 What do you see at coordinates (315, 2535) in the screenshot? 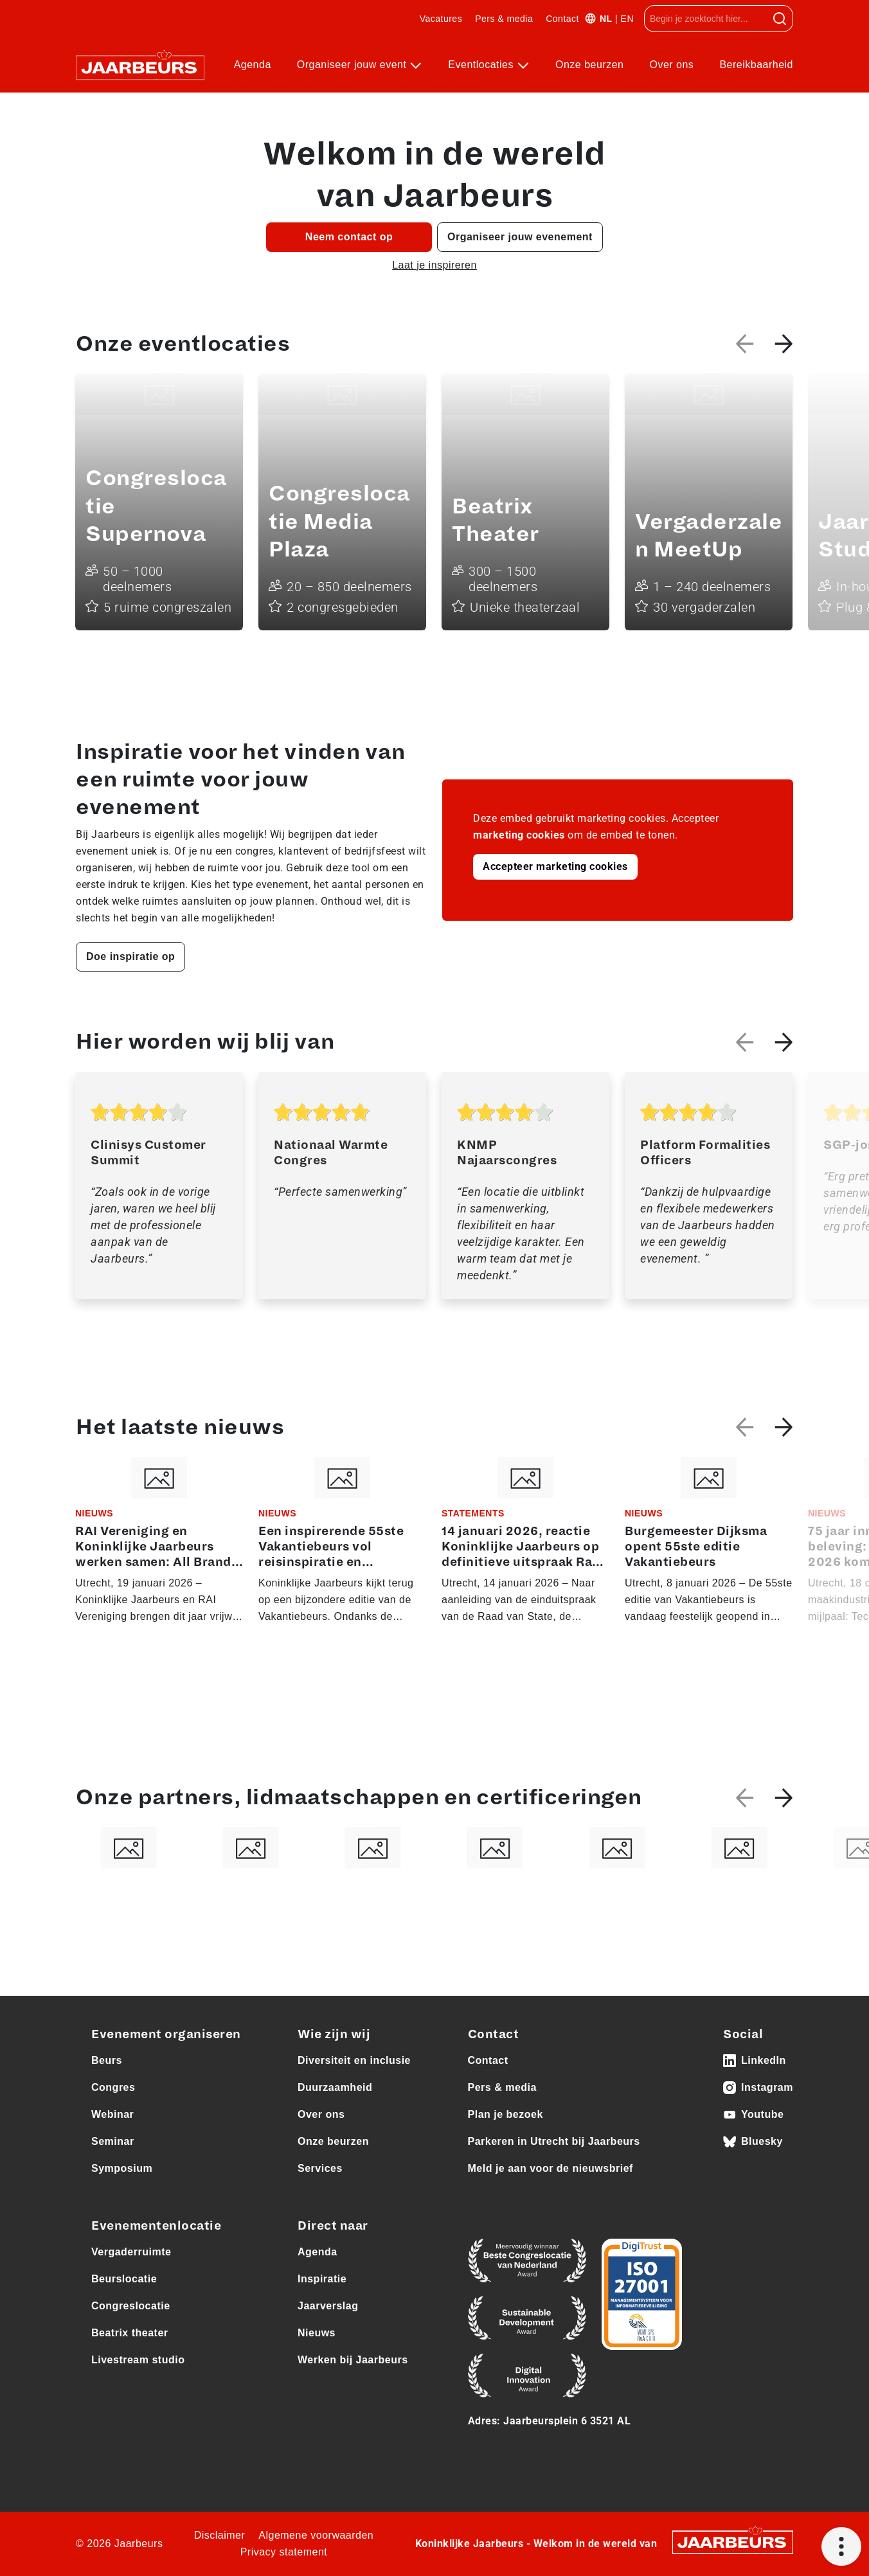
I see `Algemene voorwaarden` at bounding box center [315, 2535].